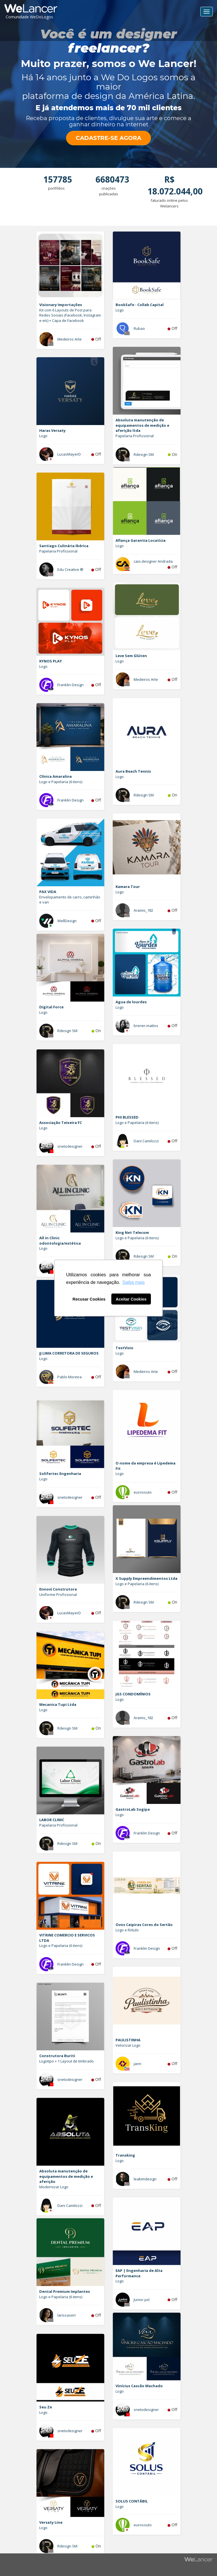 Image resolution: width=217 pixels, height=2576 pixels. I want to click on Logo, so click(120, 310).